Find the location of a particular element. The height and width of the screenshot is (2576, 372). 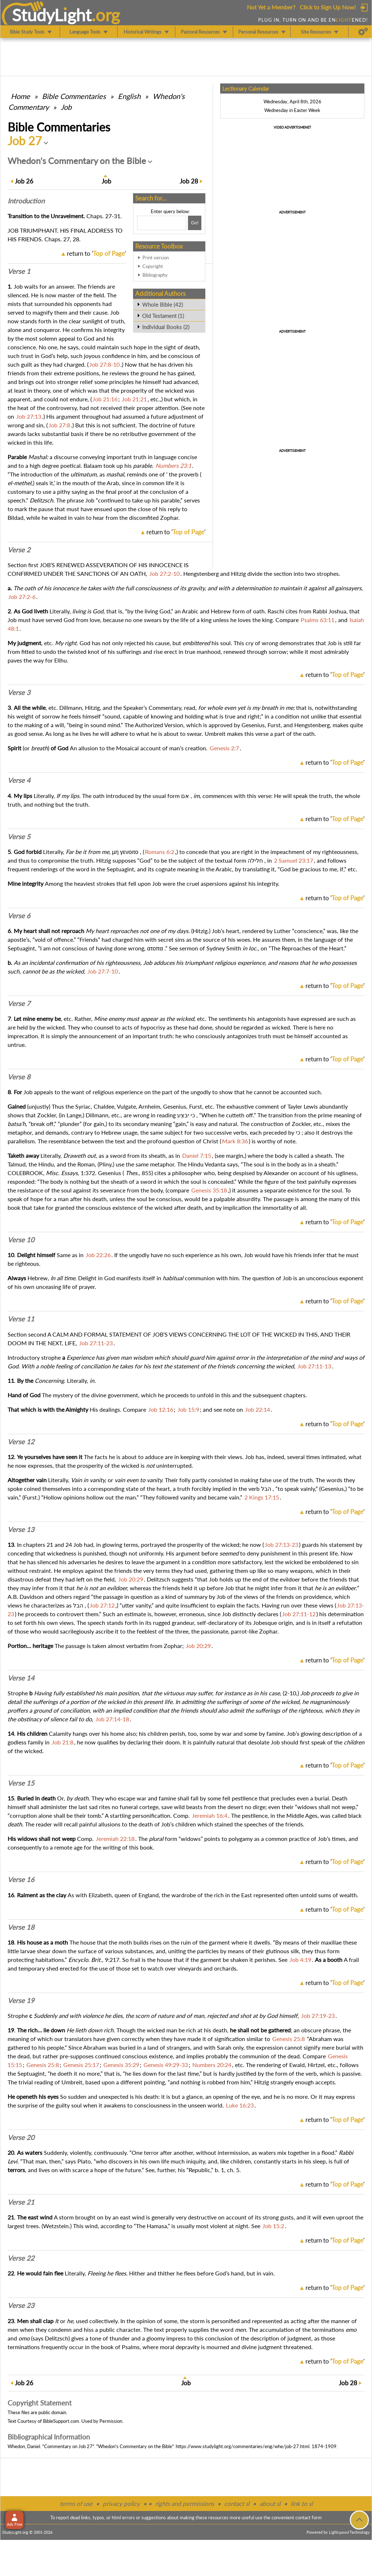

Bibliography is located at coordinates (155, 275).